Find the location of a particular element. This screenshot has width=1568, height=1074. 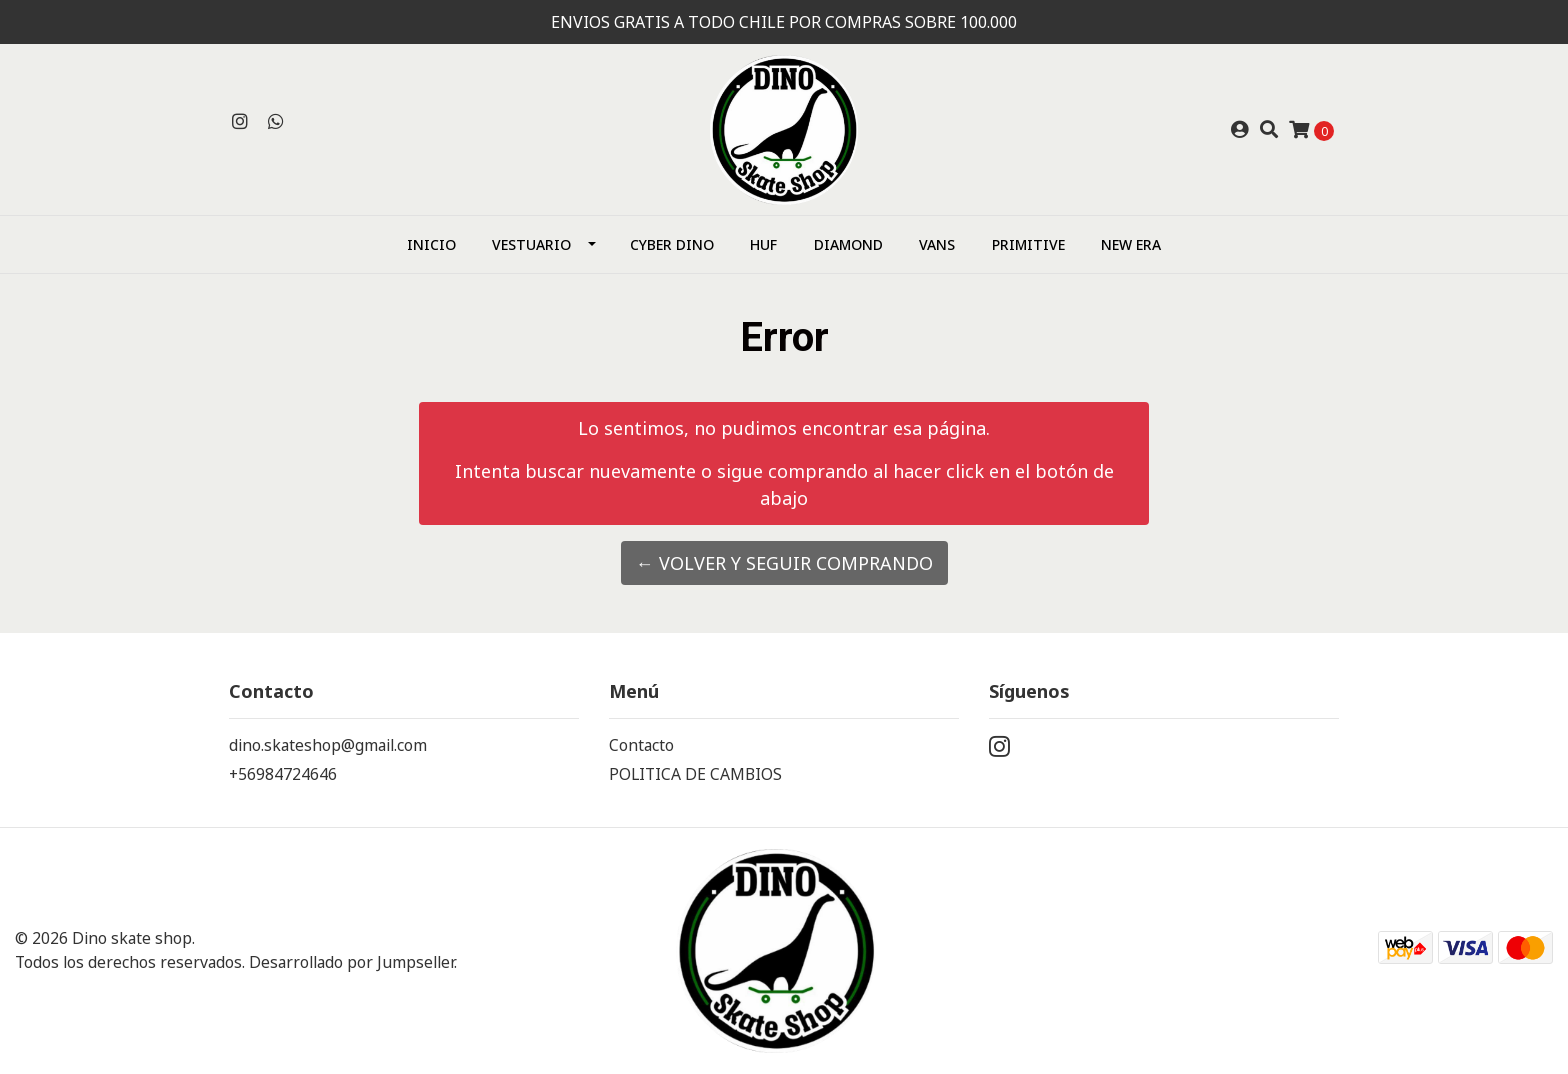

+56984724646 is located at coordinates (283, 774).